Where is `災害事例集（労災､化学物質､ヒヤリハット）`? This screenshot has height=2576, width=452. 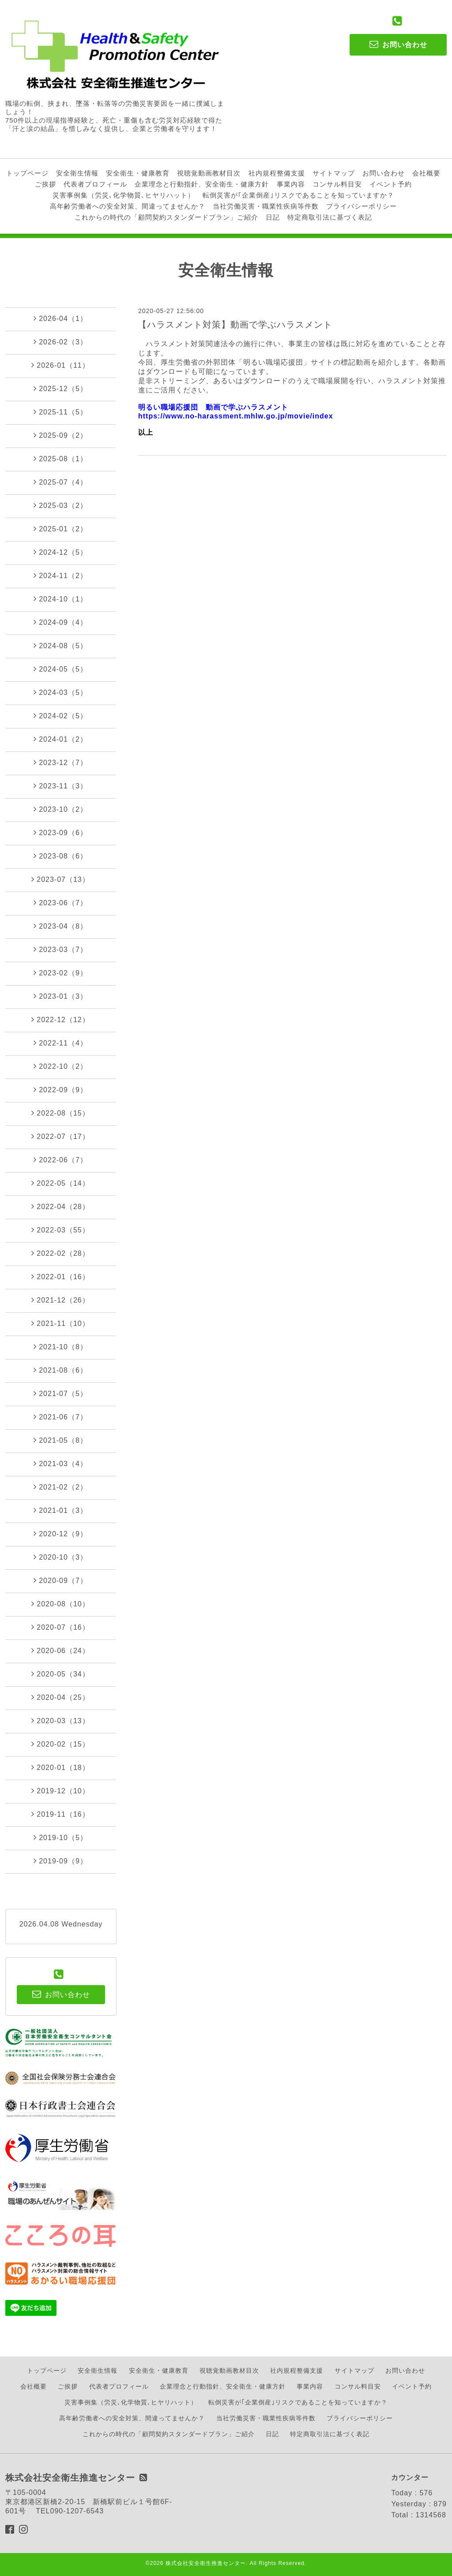 災害事例集（労災､化学物質､ヒヤリハット） is located at coordinates (124, 195).